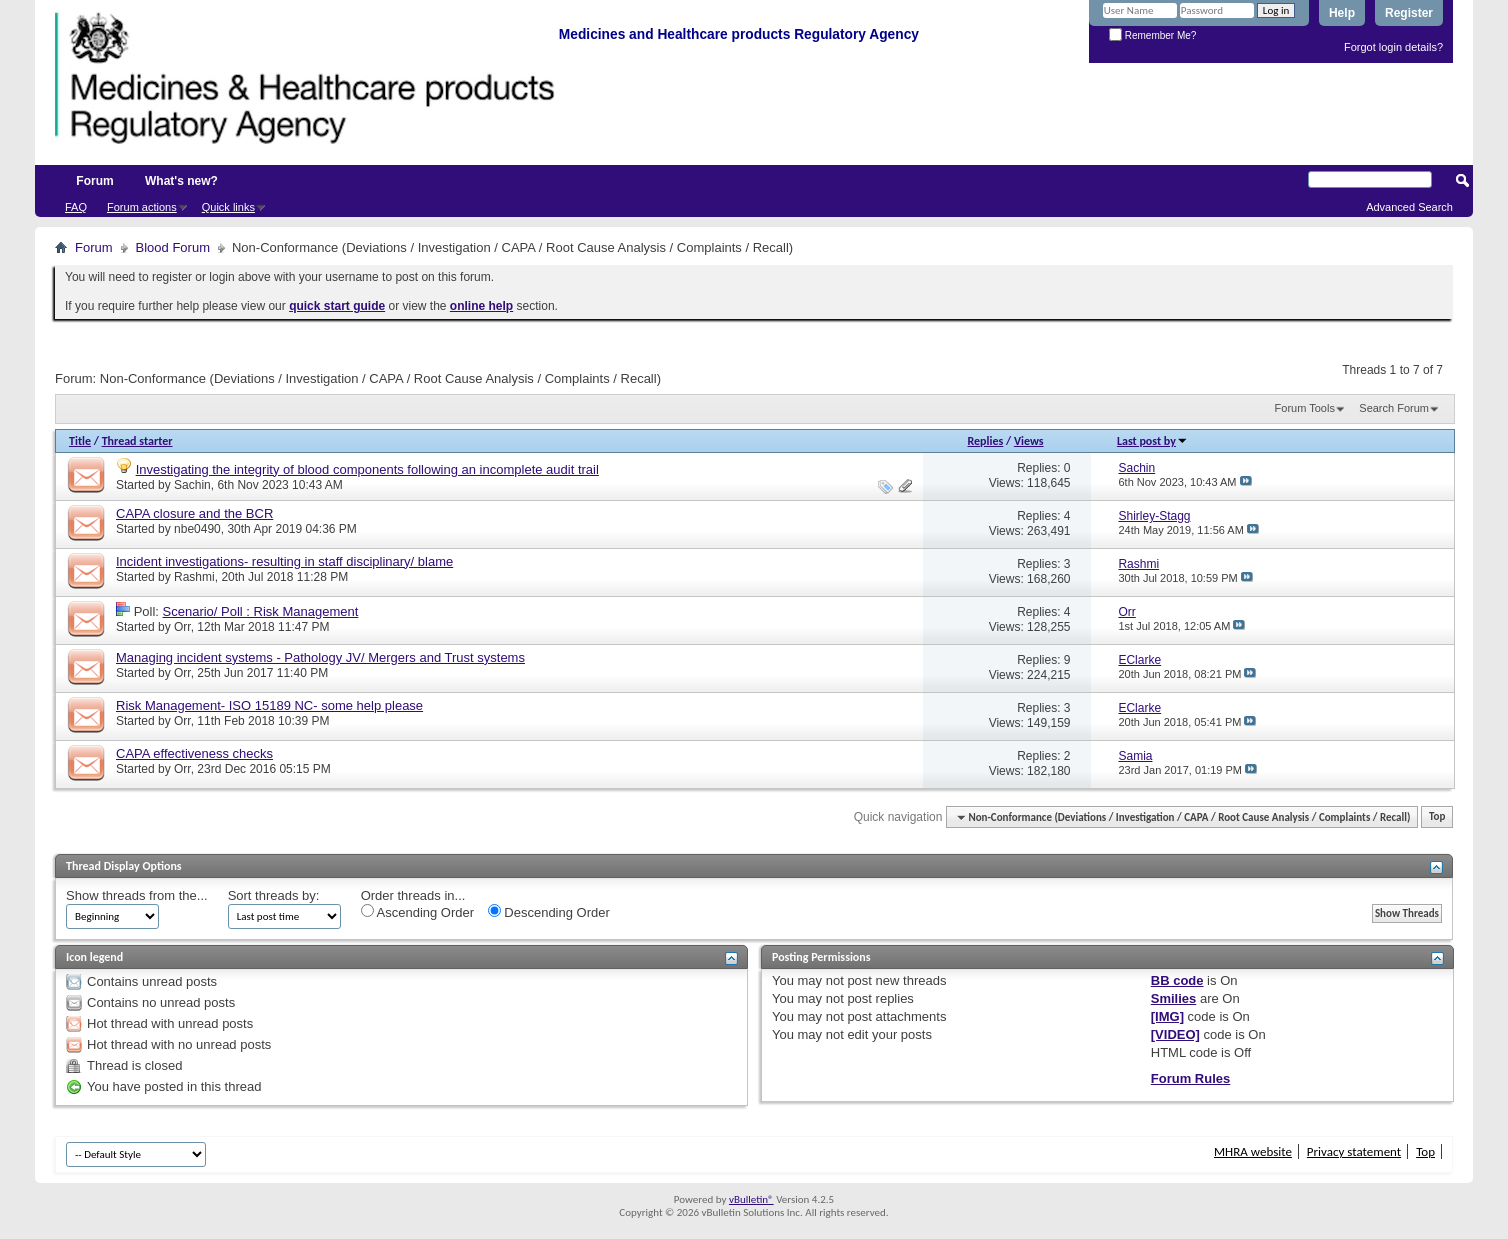 This screenshot has width=1508, height=1239. What do you see at coordinates (137, 441) in the screenshot?
I see `Thread starter` at bounding box center [137, 441].